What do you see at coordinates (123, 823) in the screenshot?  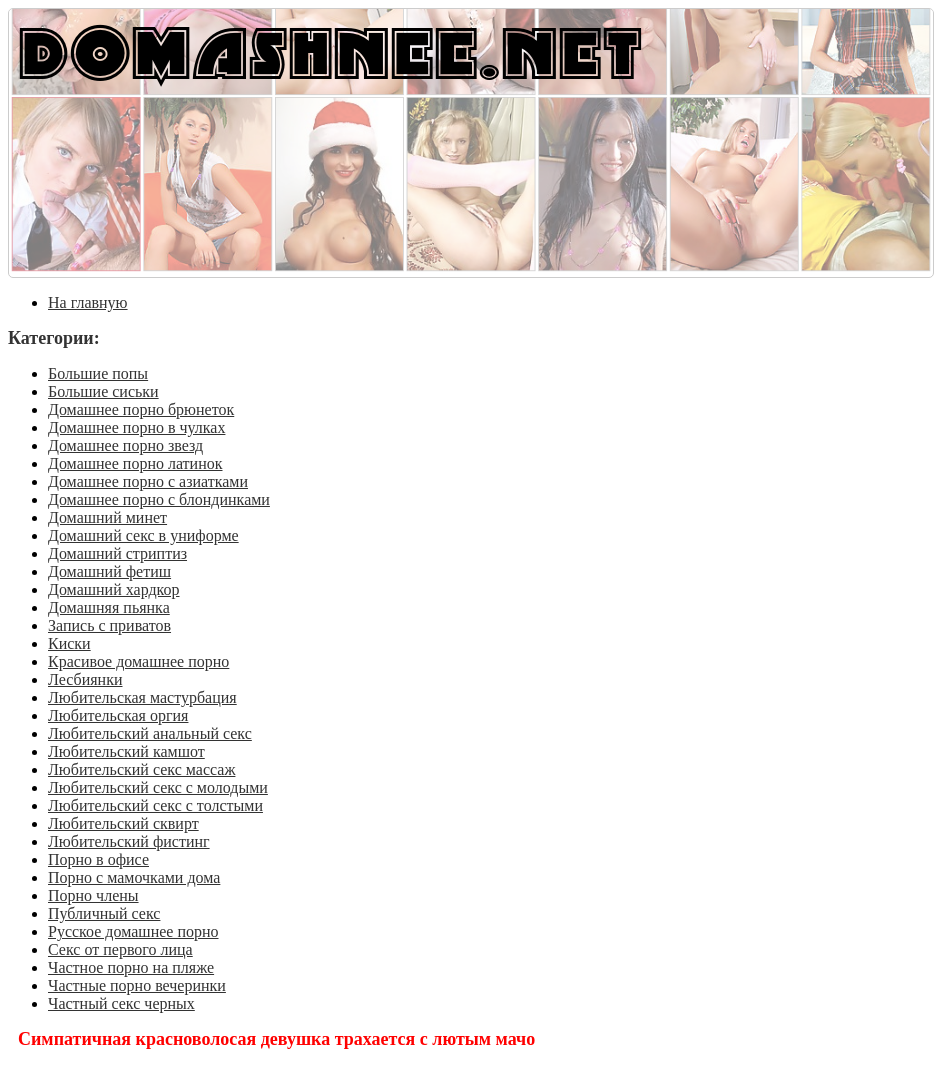 I see `Любительский сквирт` at bounding box center [123, 823].